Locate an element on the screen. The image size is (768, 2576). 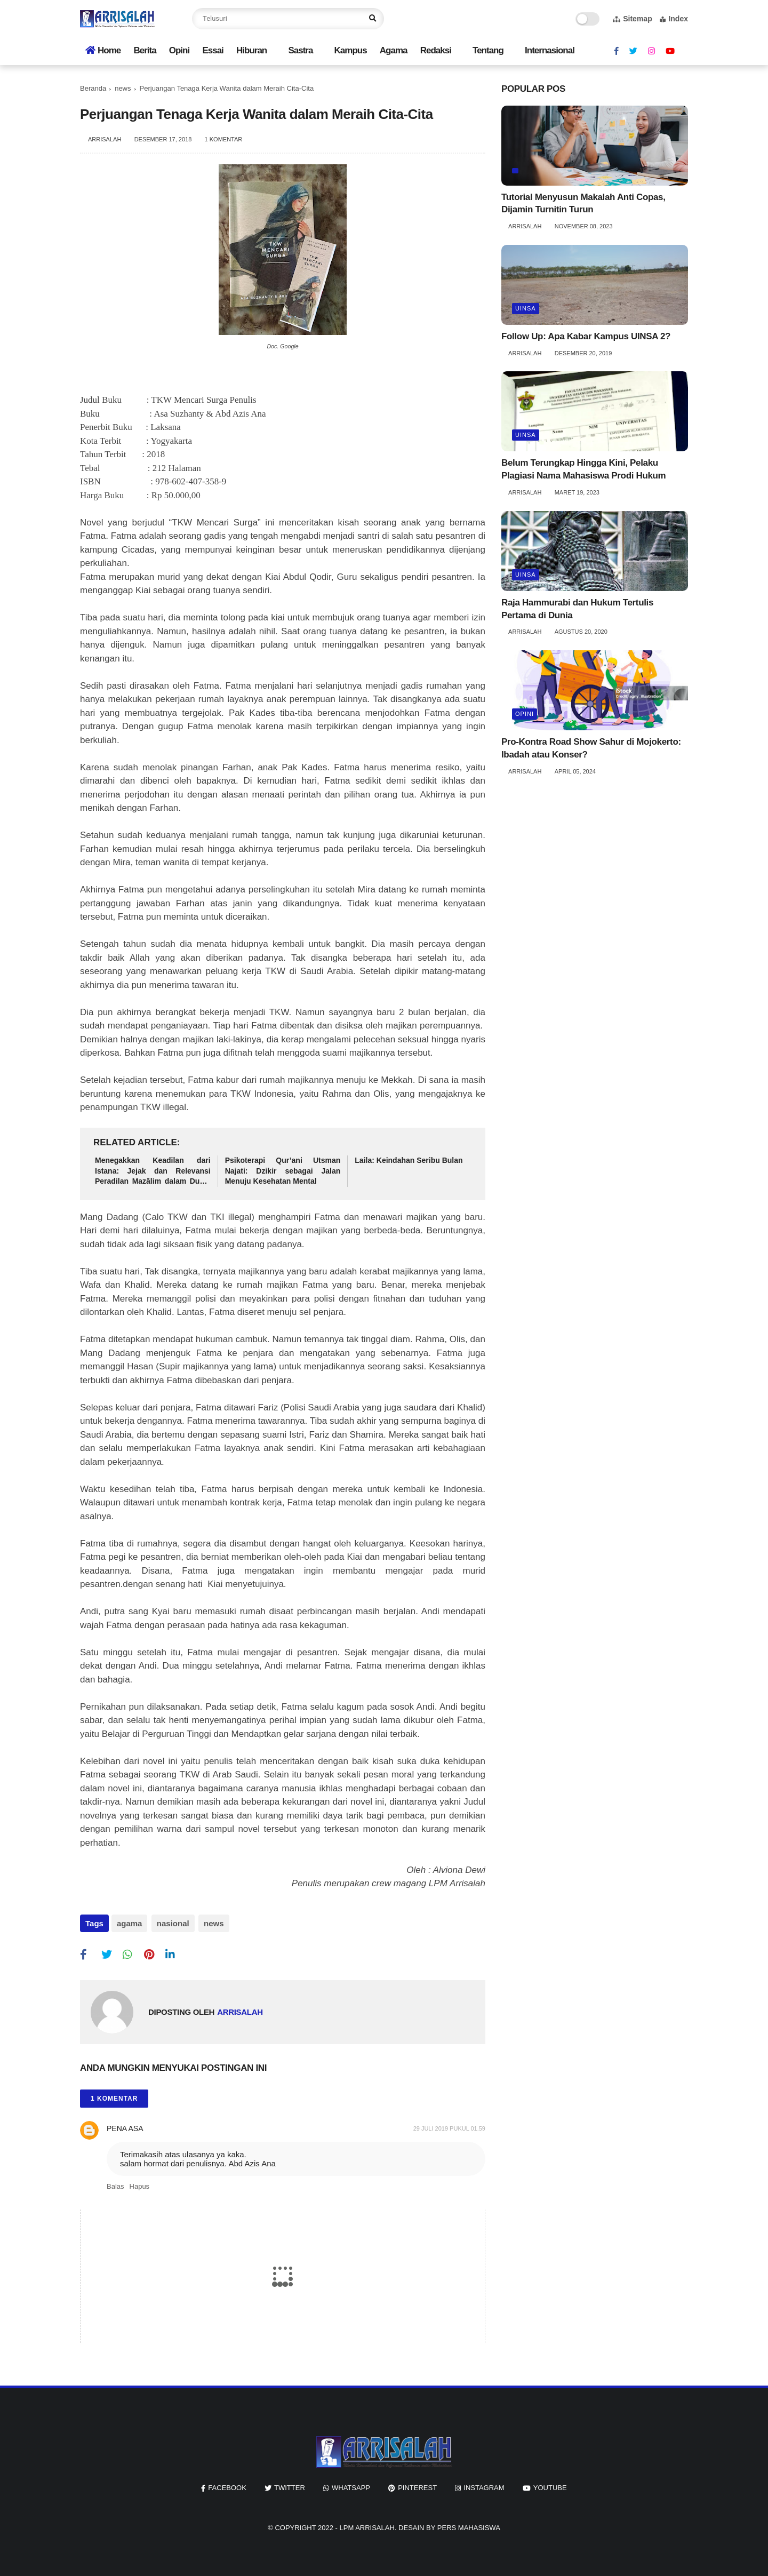
Pers Mahasiswa is located at coordinates (468, 2525).